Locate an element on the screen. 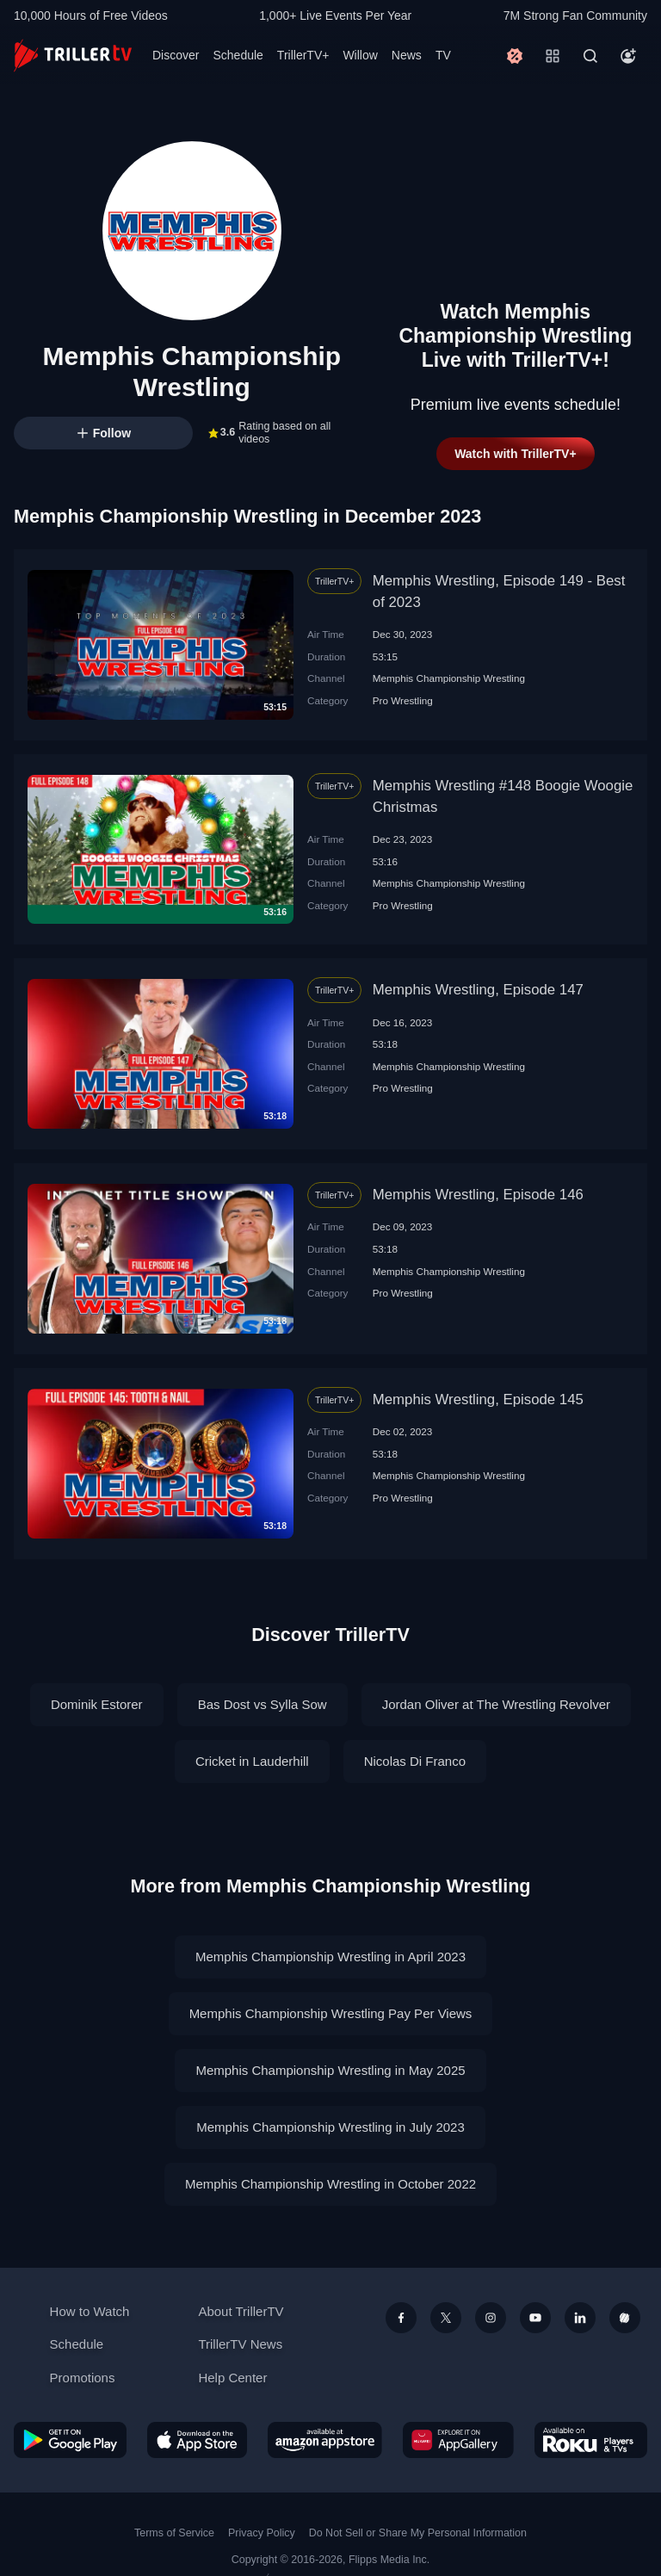 The height and width of the screenshot is (2576, 661). Nicolas Di Franco is located at coordinates (415, 1761).